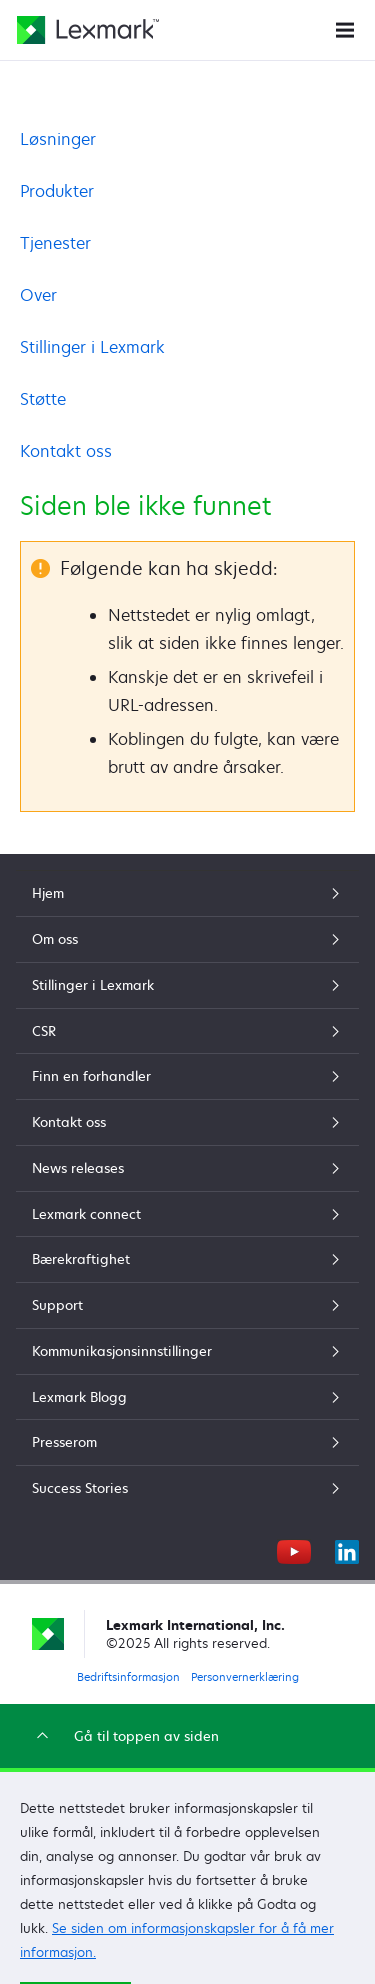  I want to click on Hjem, so click(187, 893).